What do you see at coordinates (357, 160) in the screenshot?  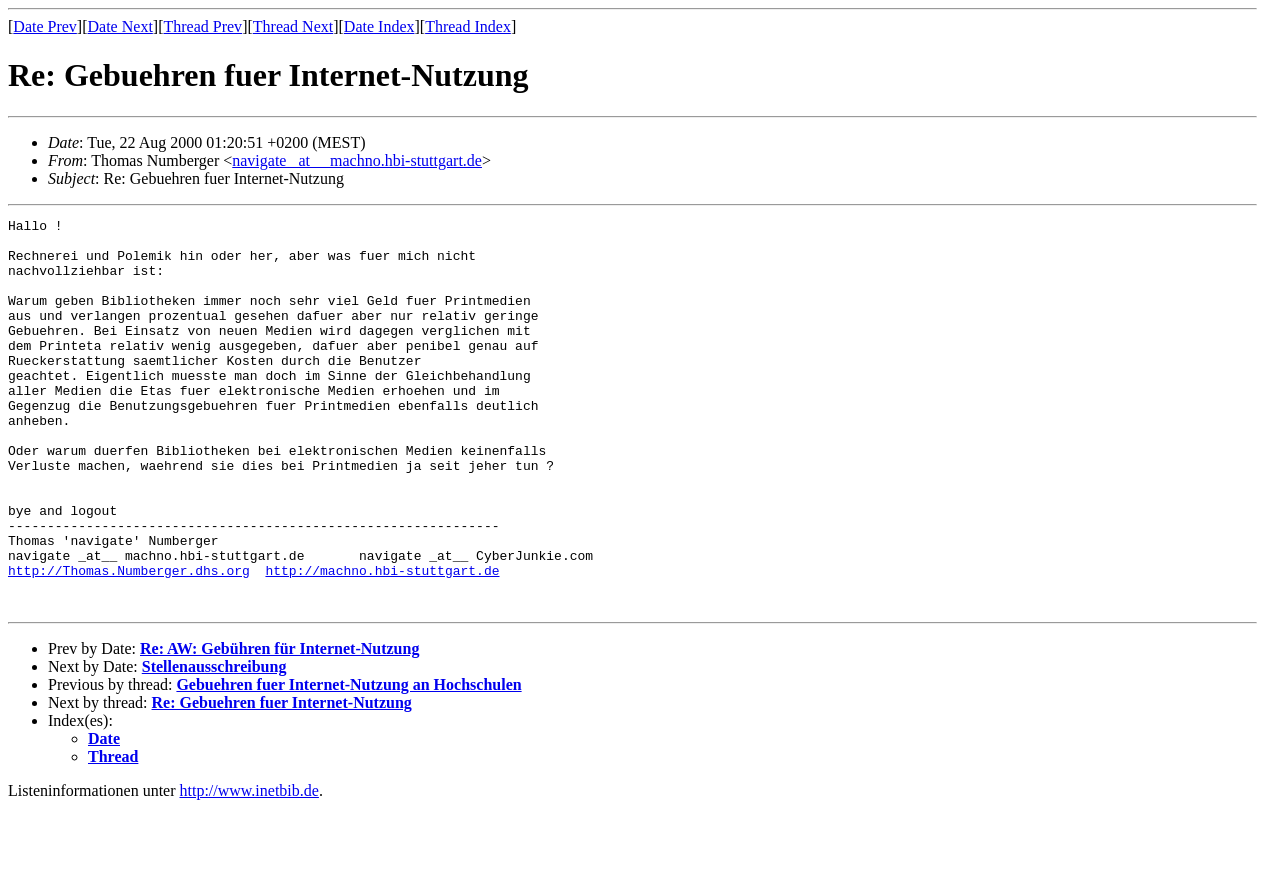 I see `navigate _at__ machno.hbi-stuttgart.de` at bounding box center [357, 160].